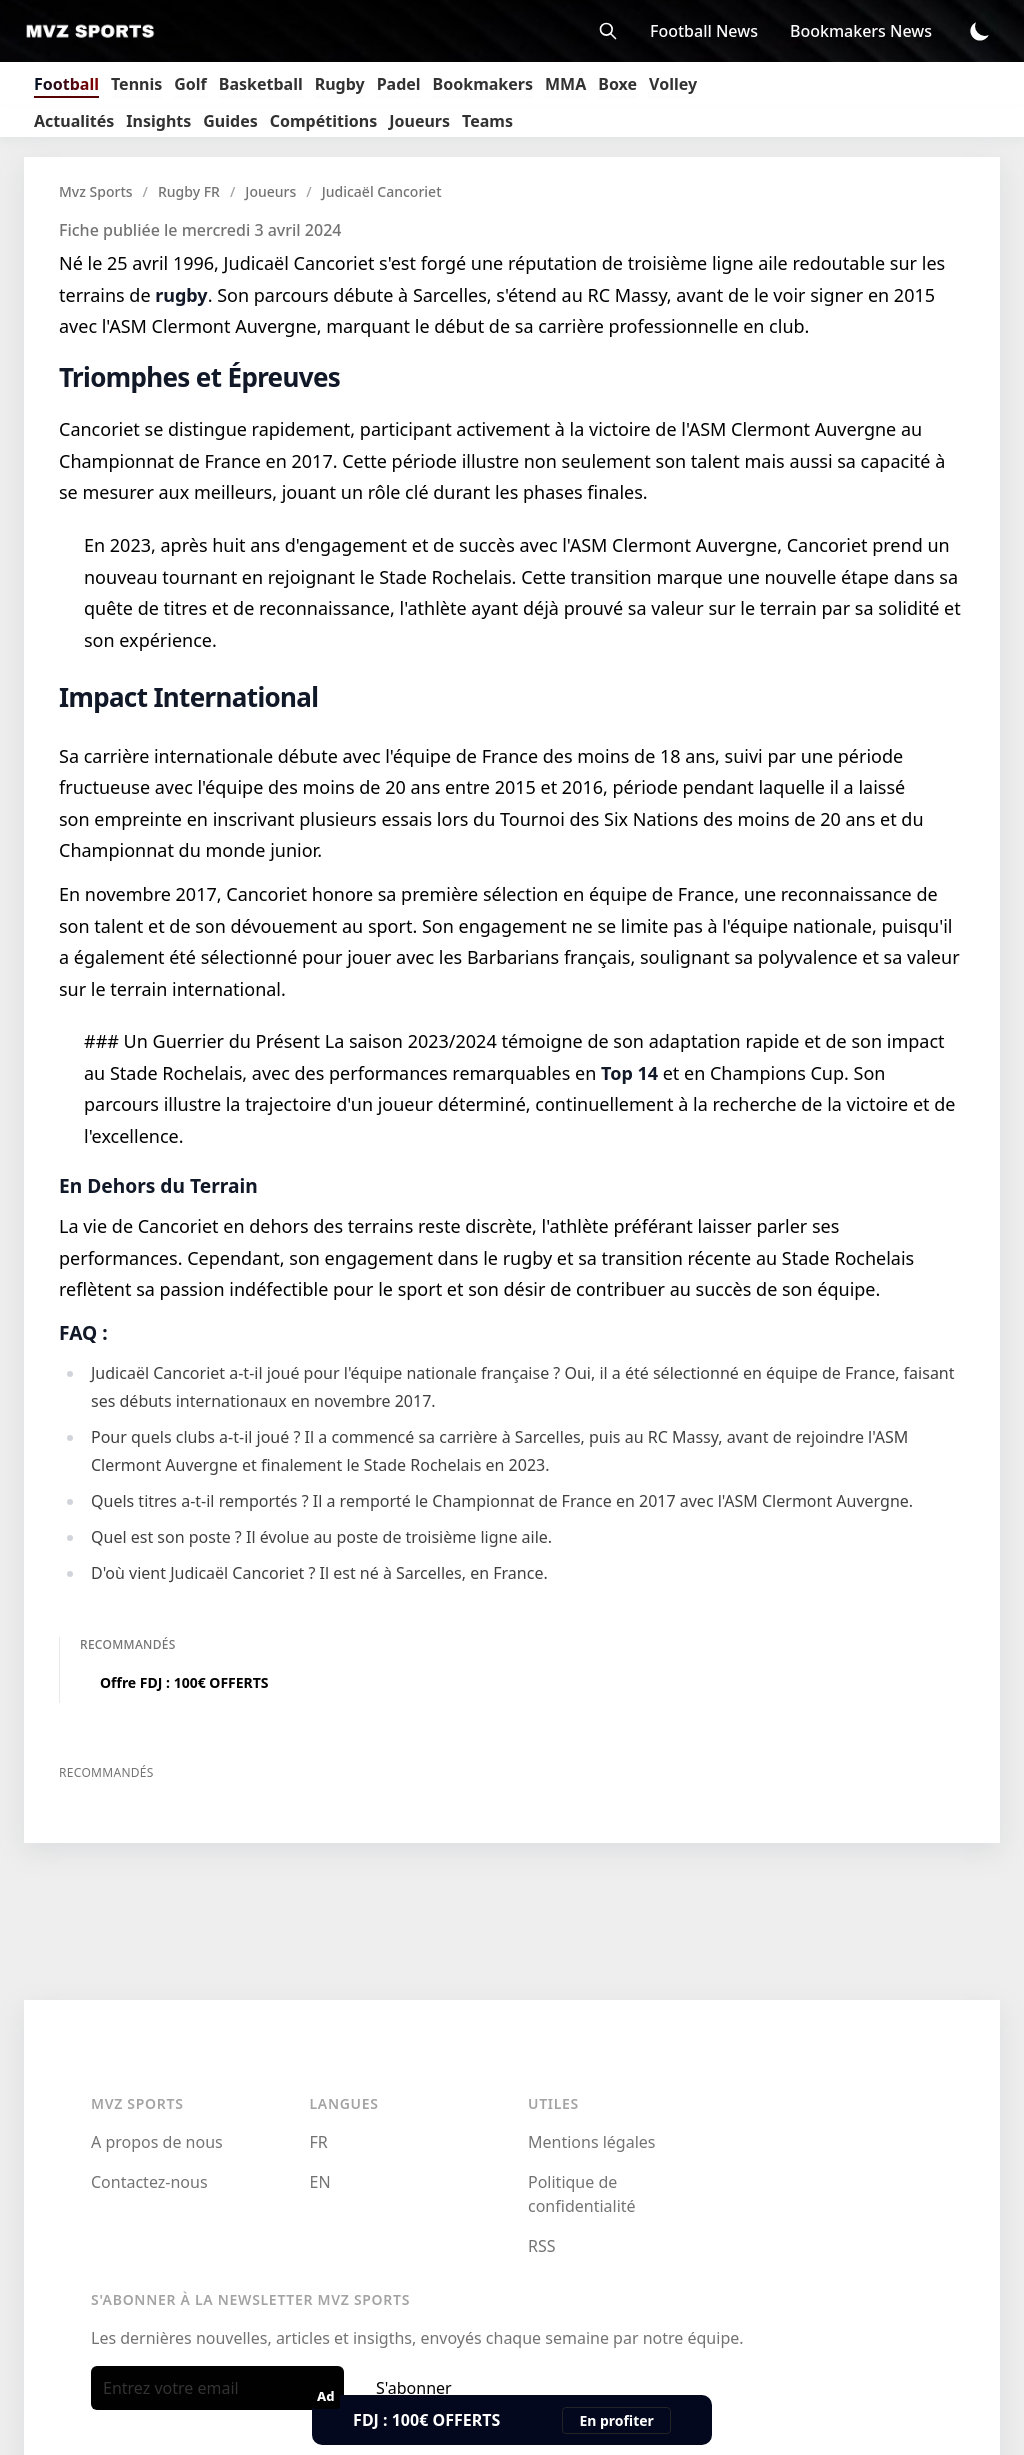  What do you see at coordinates (617, 84) in the screenshot?
I see `Boxe` at bounding box center [617, 84].